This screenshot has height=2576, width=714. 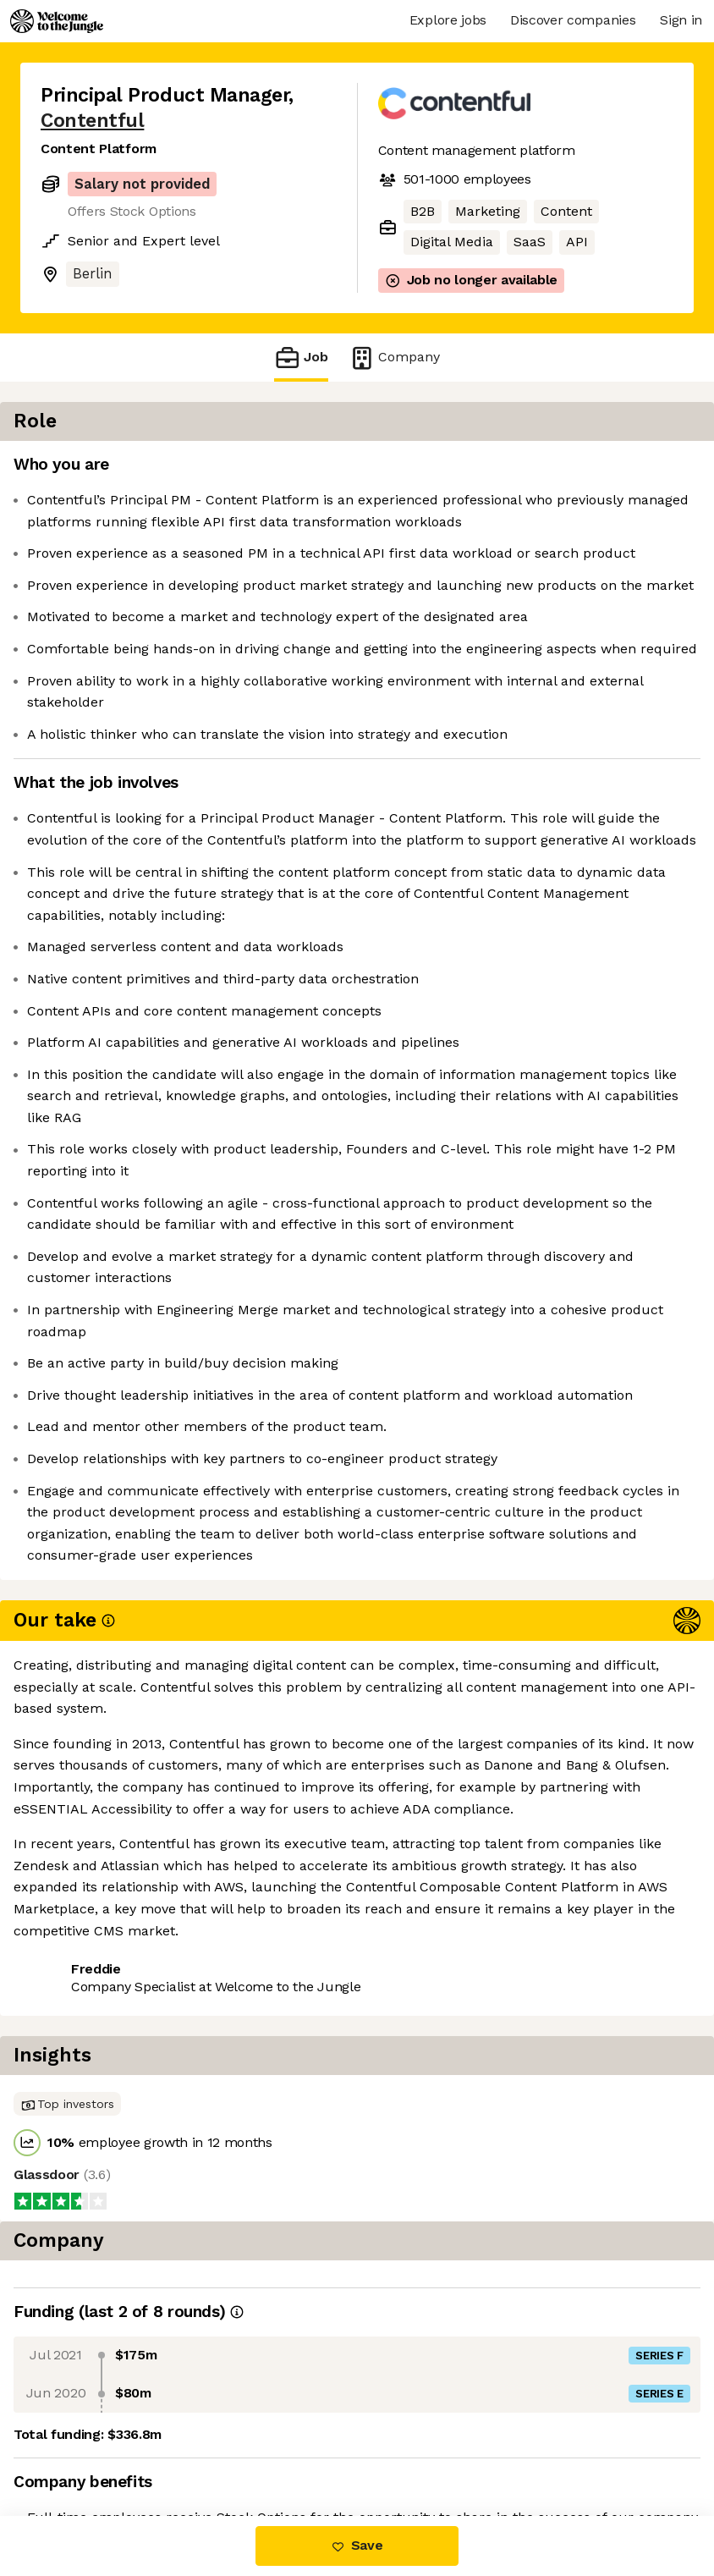 I want to click on Contentful, so click(x=92, y=120).